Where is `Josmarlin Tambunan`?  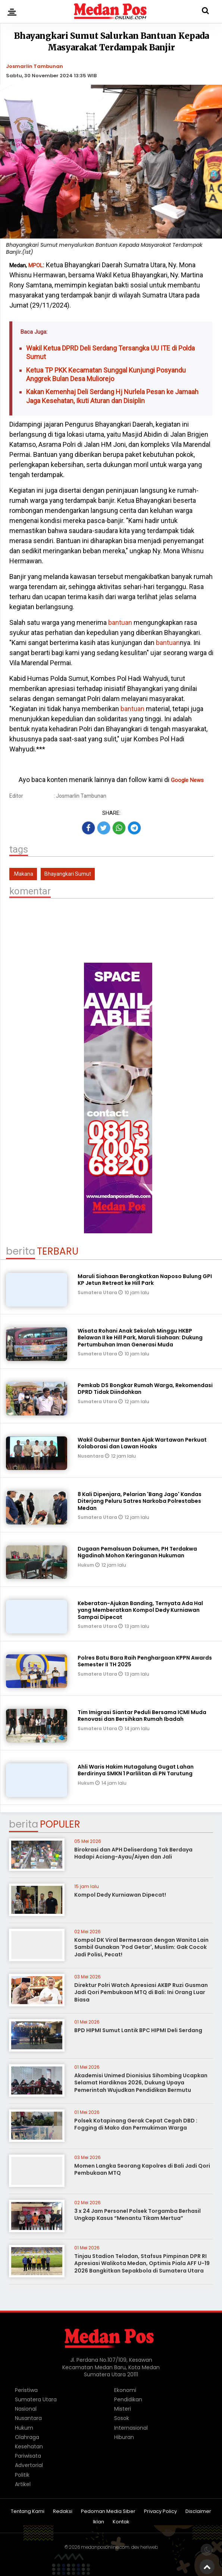
Josmarlin Tambunan is located at coordinates (34, 66).